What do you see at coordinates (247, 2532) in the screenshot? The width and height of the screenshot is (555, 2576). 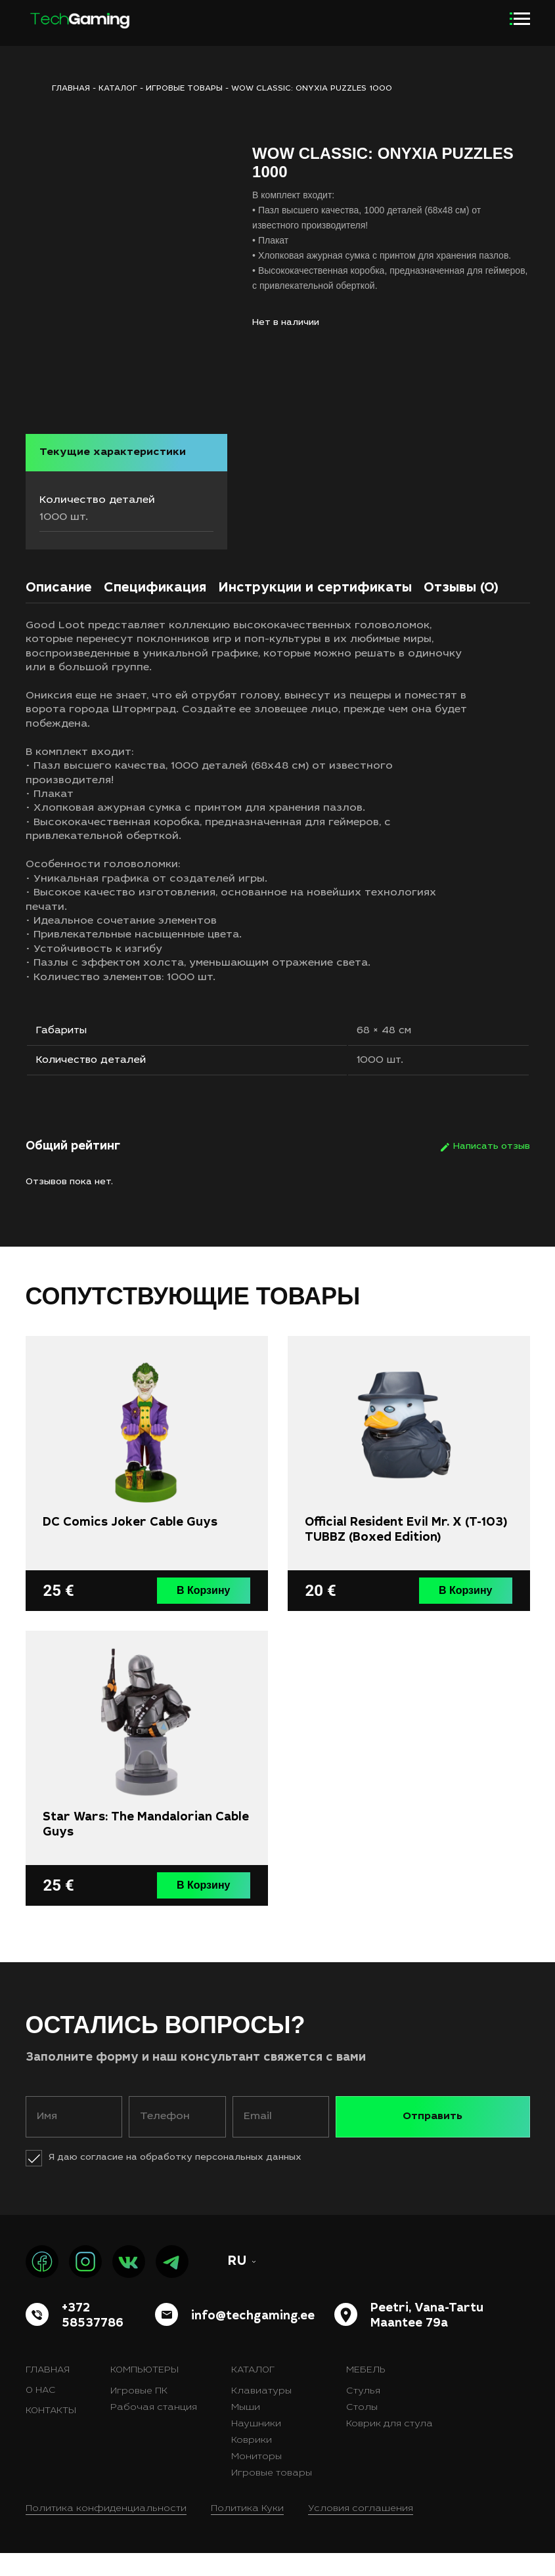 I see `Политика Куки` at bounding box center [247, 2532].